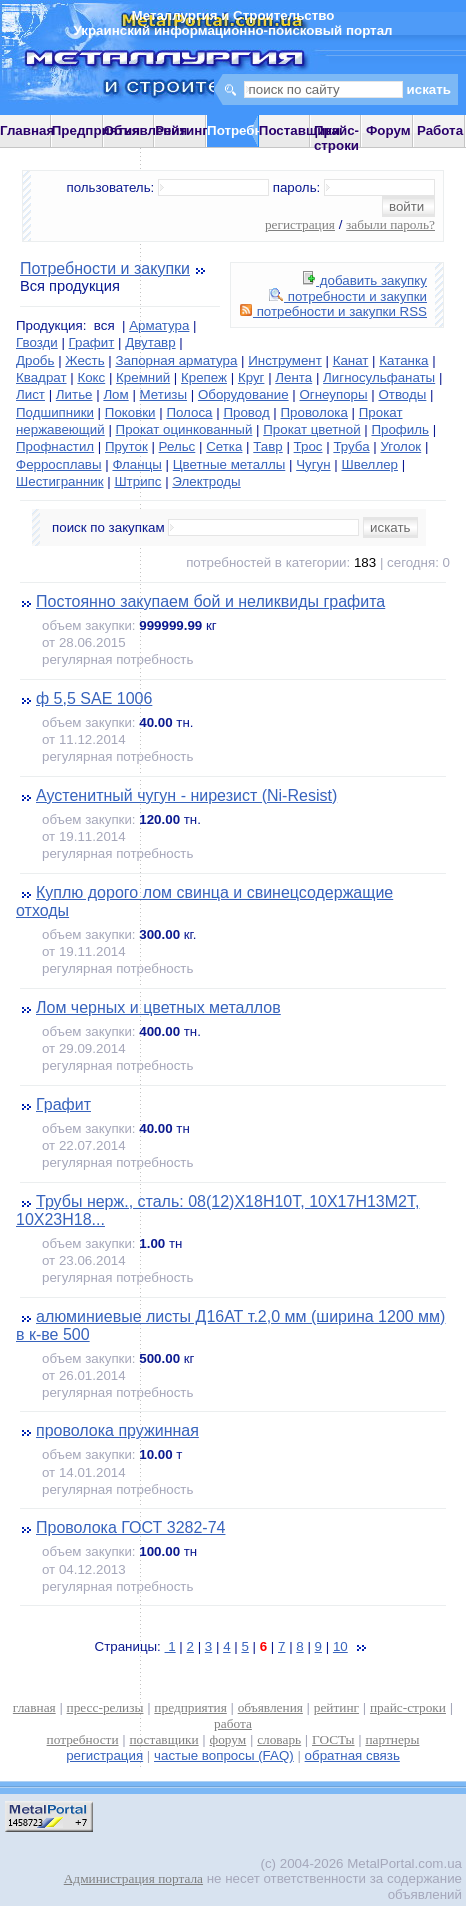  What do you see at coordinates (133, 1878) in the screenshot?
I see `Администрация портала` at bounding box center [133, 1878].